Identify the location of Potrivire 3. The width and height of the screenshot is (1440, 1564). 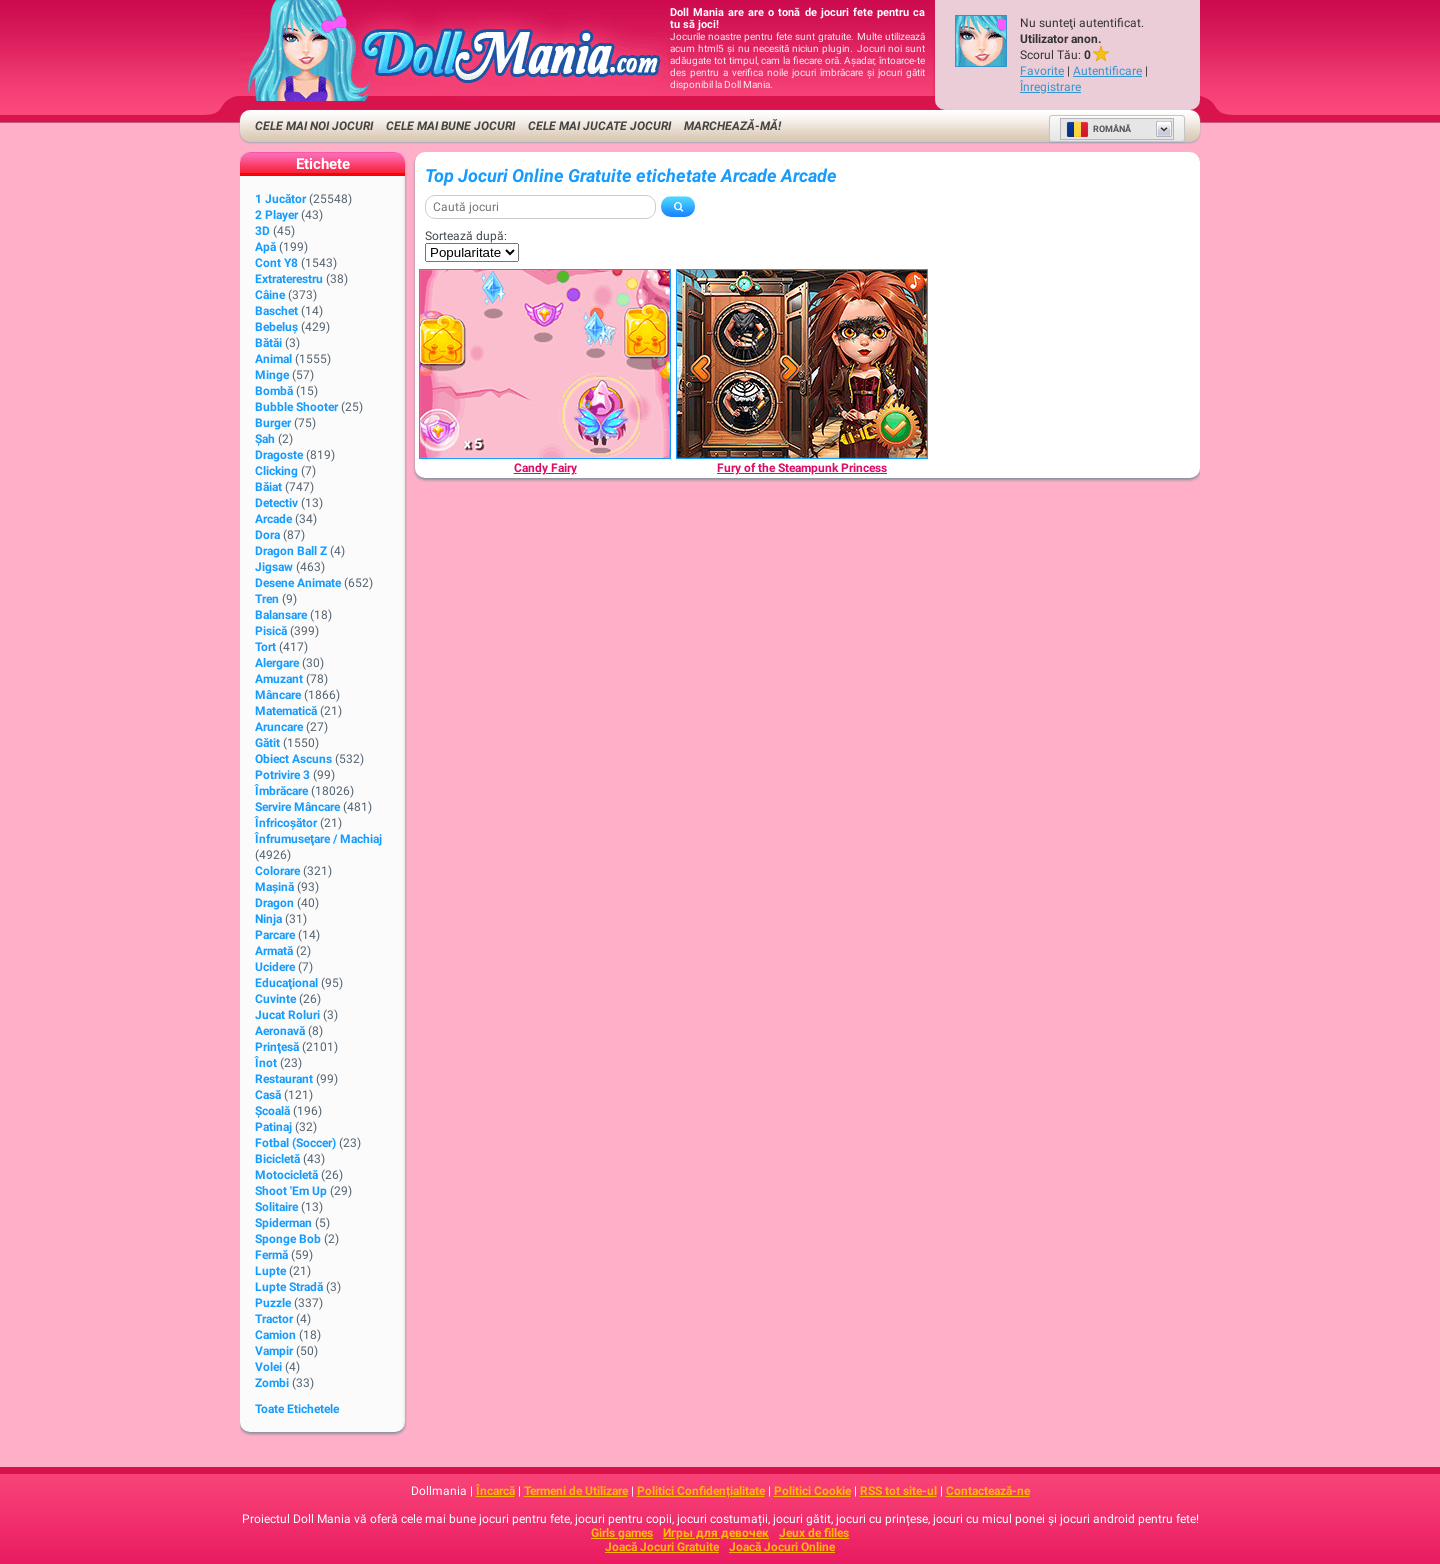
(282, 775).